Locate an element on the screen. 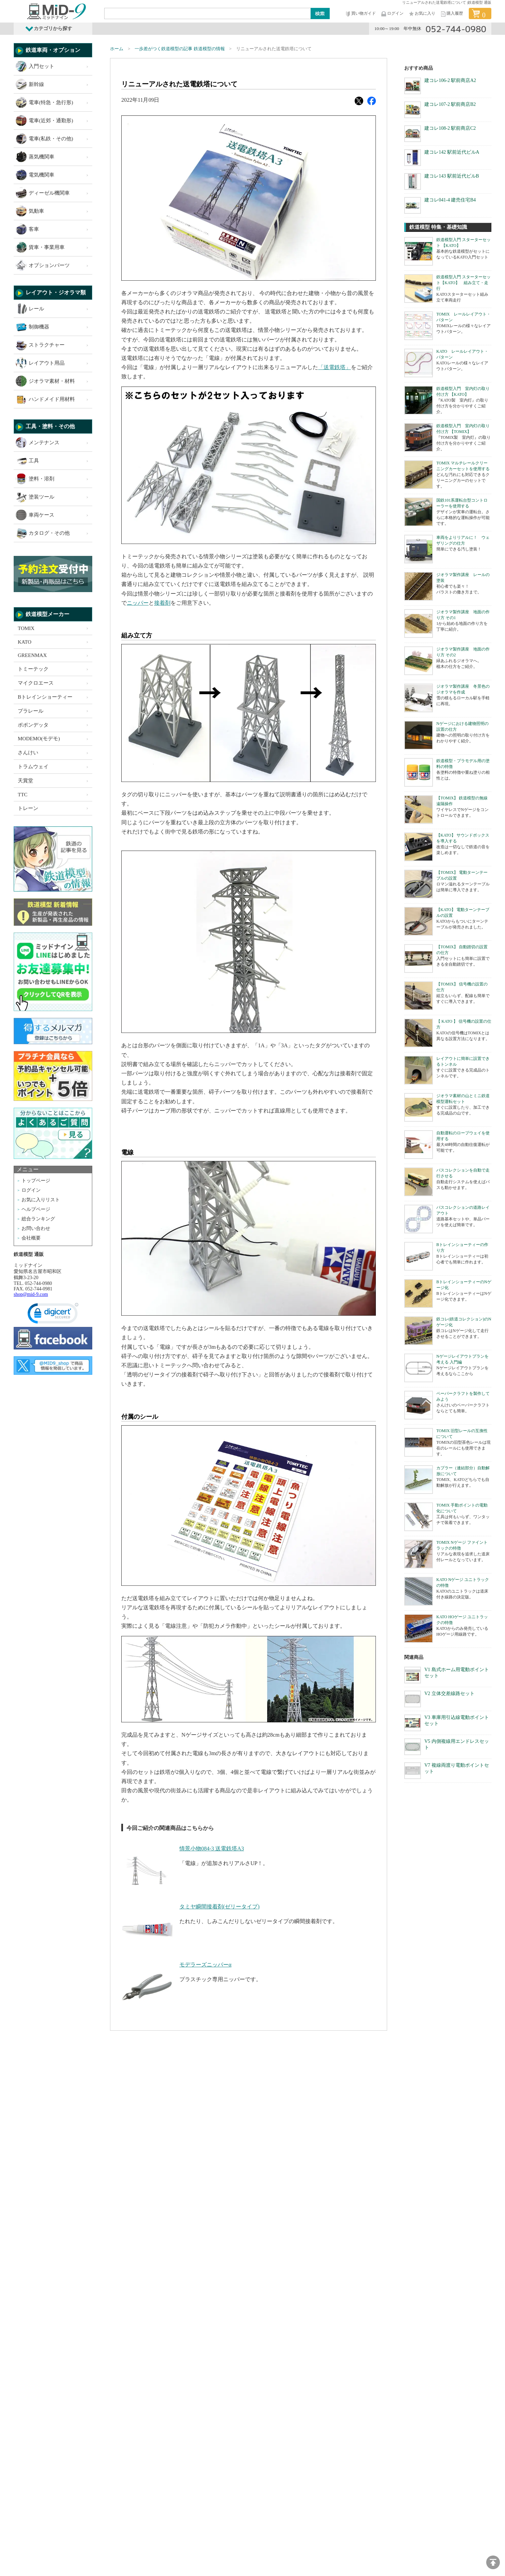 Image resolution: width=505 pixels, height=2576 pixels. 鉄道模型メーカー is located at coordinates (47, 614).